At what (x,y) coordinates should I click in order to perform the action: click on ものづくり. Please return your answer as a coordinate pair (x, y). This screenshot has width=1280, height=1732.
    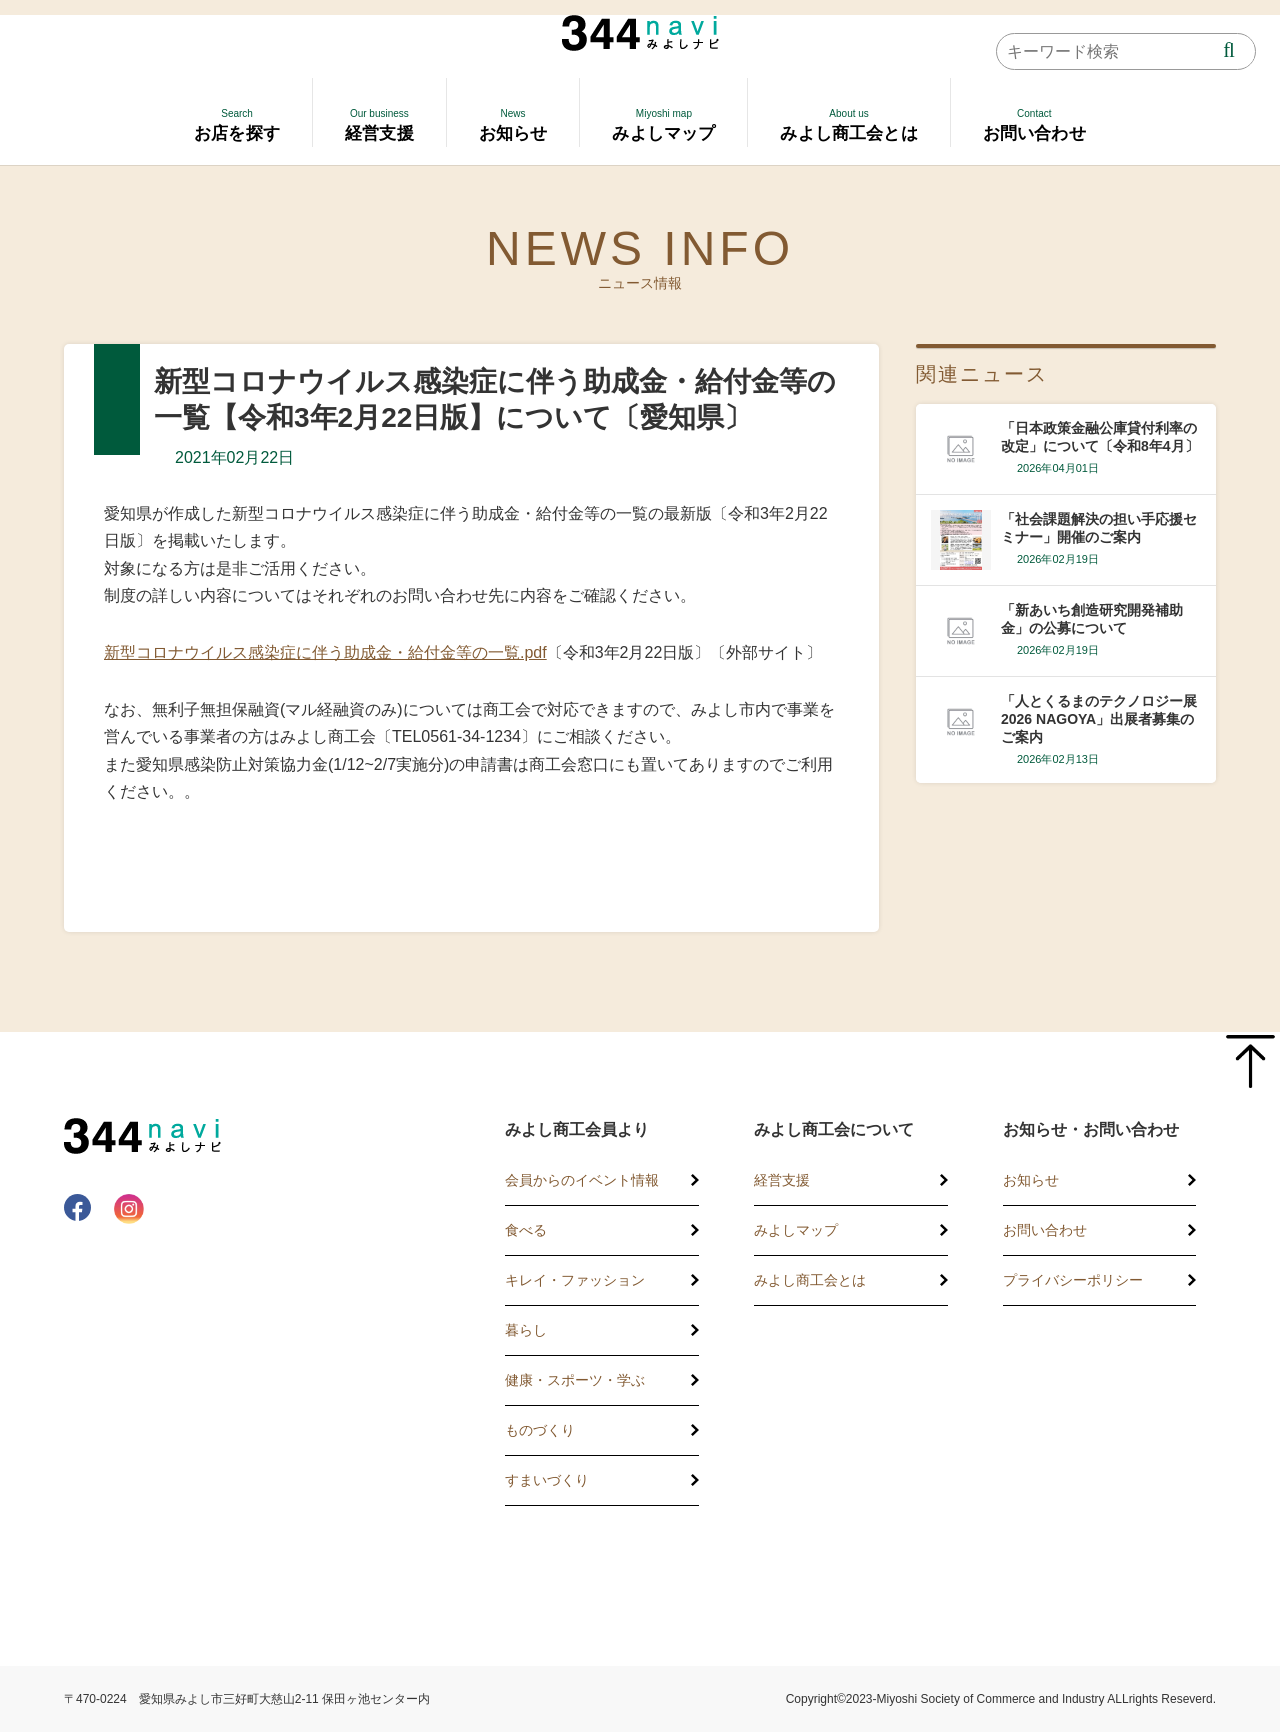
    Looking at the image, I should click on (540, 1430).